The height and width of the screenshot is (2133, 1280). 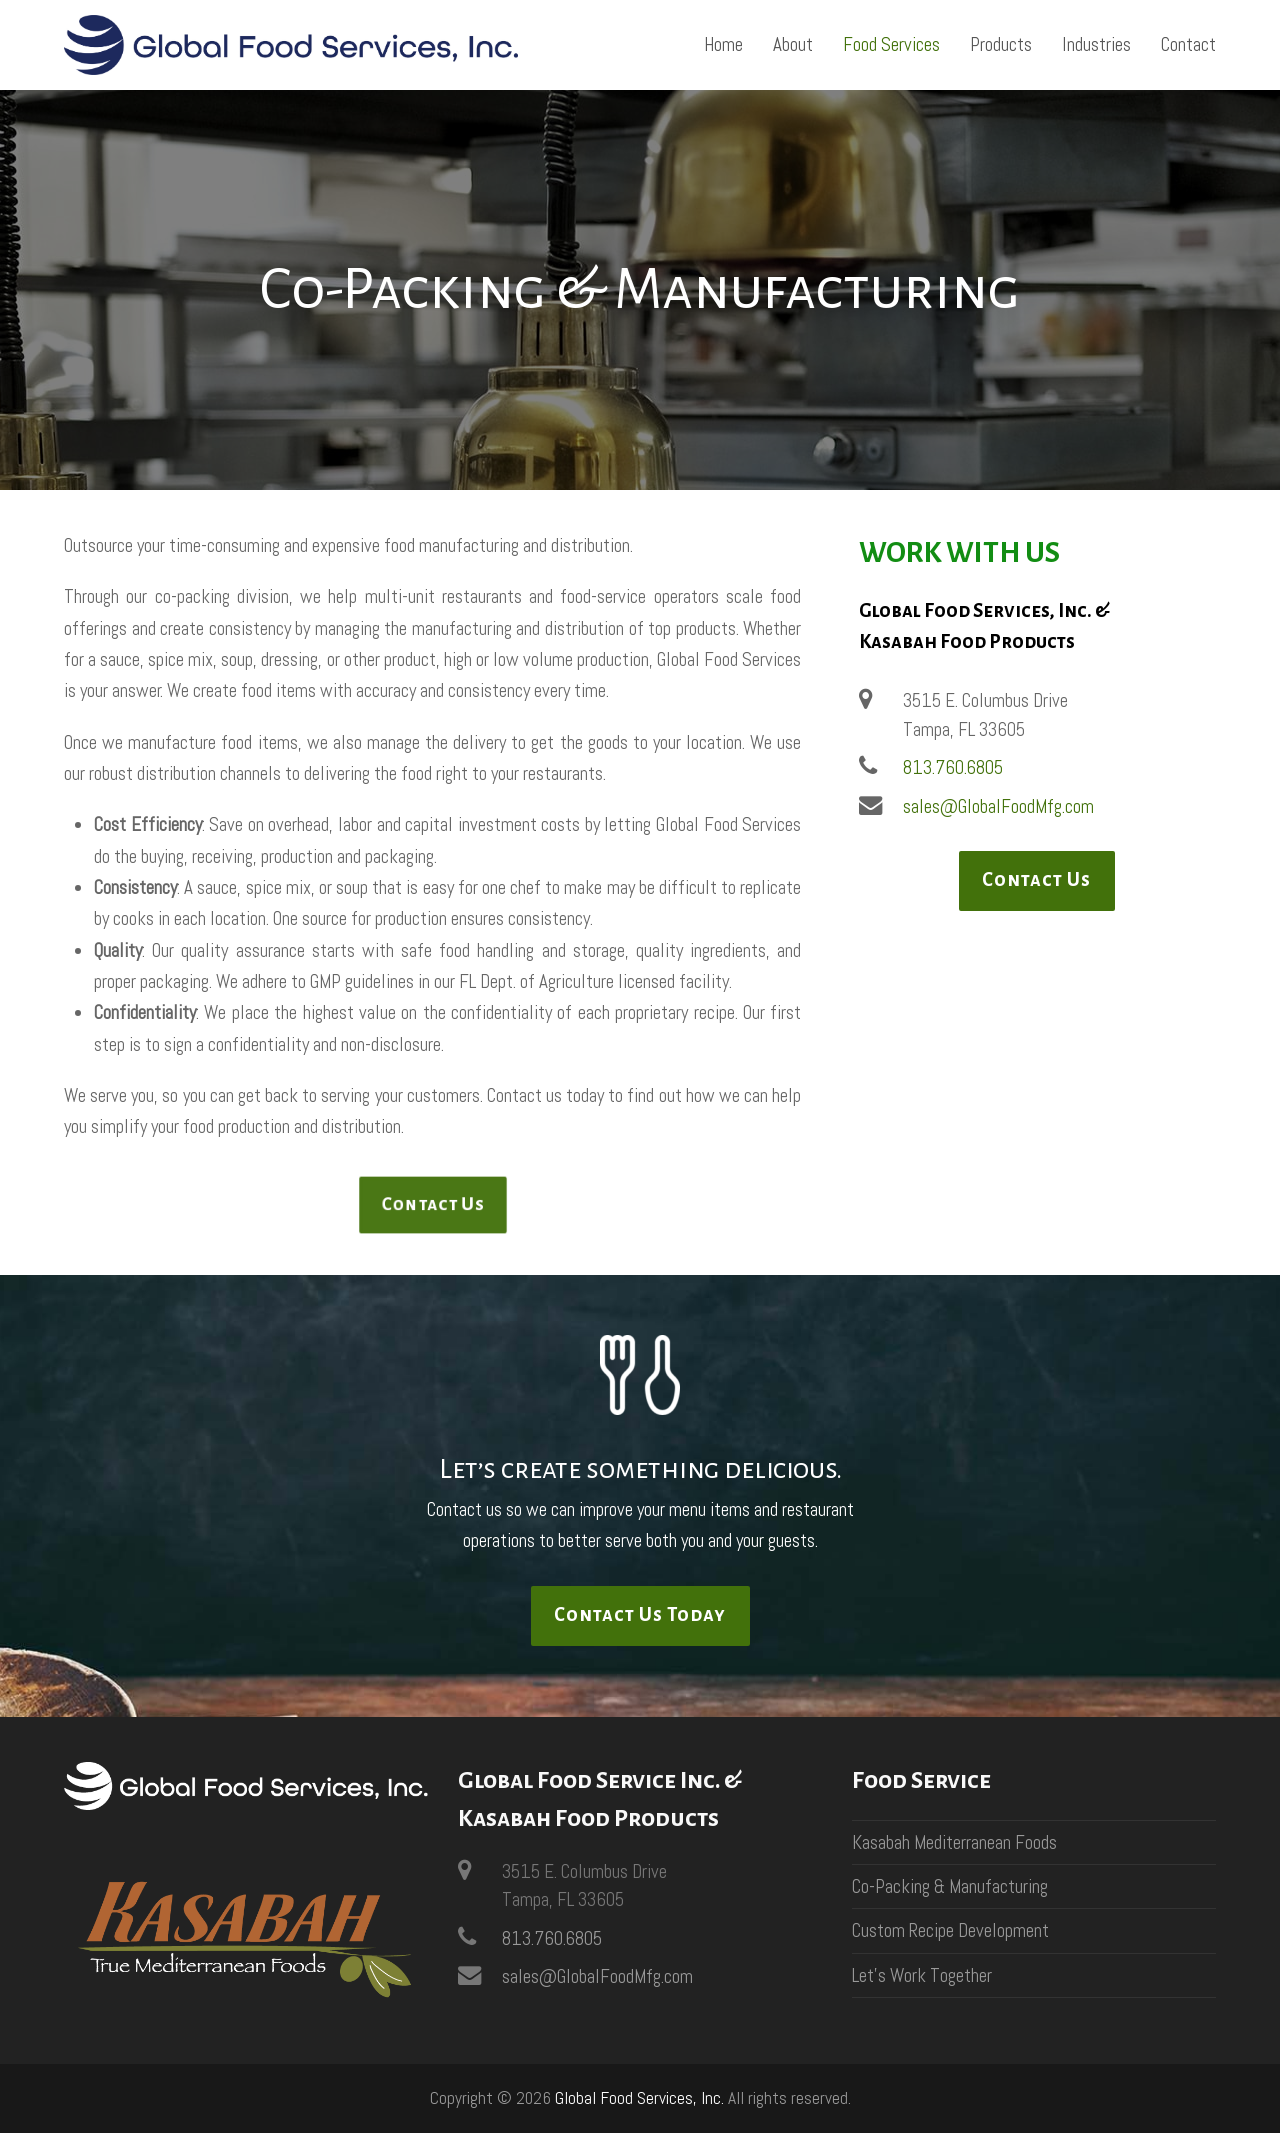 I want to click on Global Food Services, Inc., so click(x=639, y=2098).